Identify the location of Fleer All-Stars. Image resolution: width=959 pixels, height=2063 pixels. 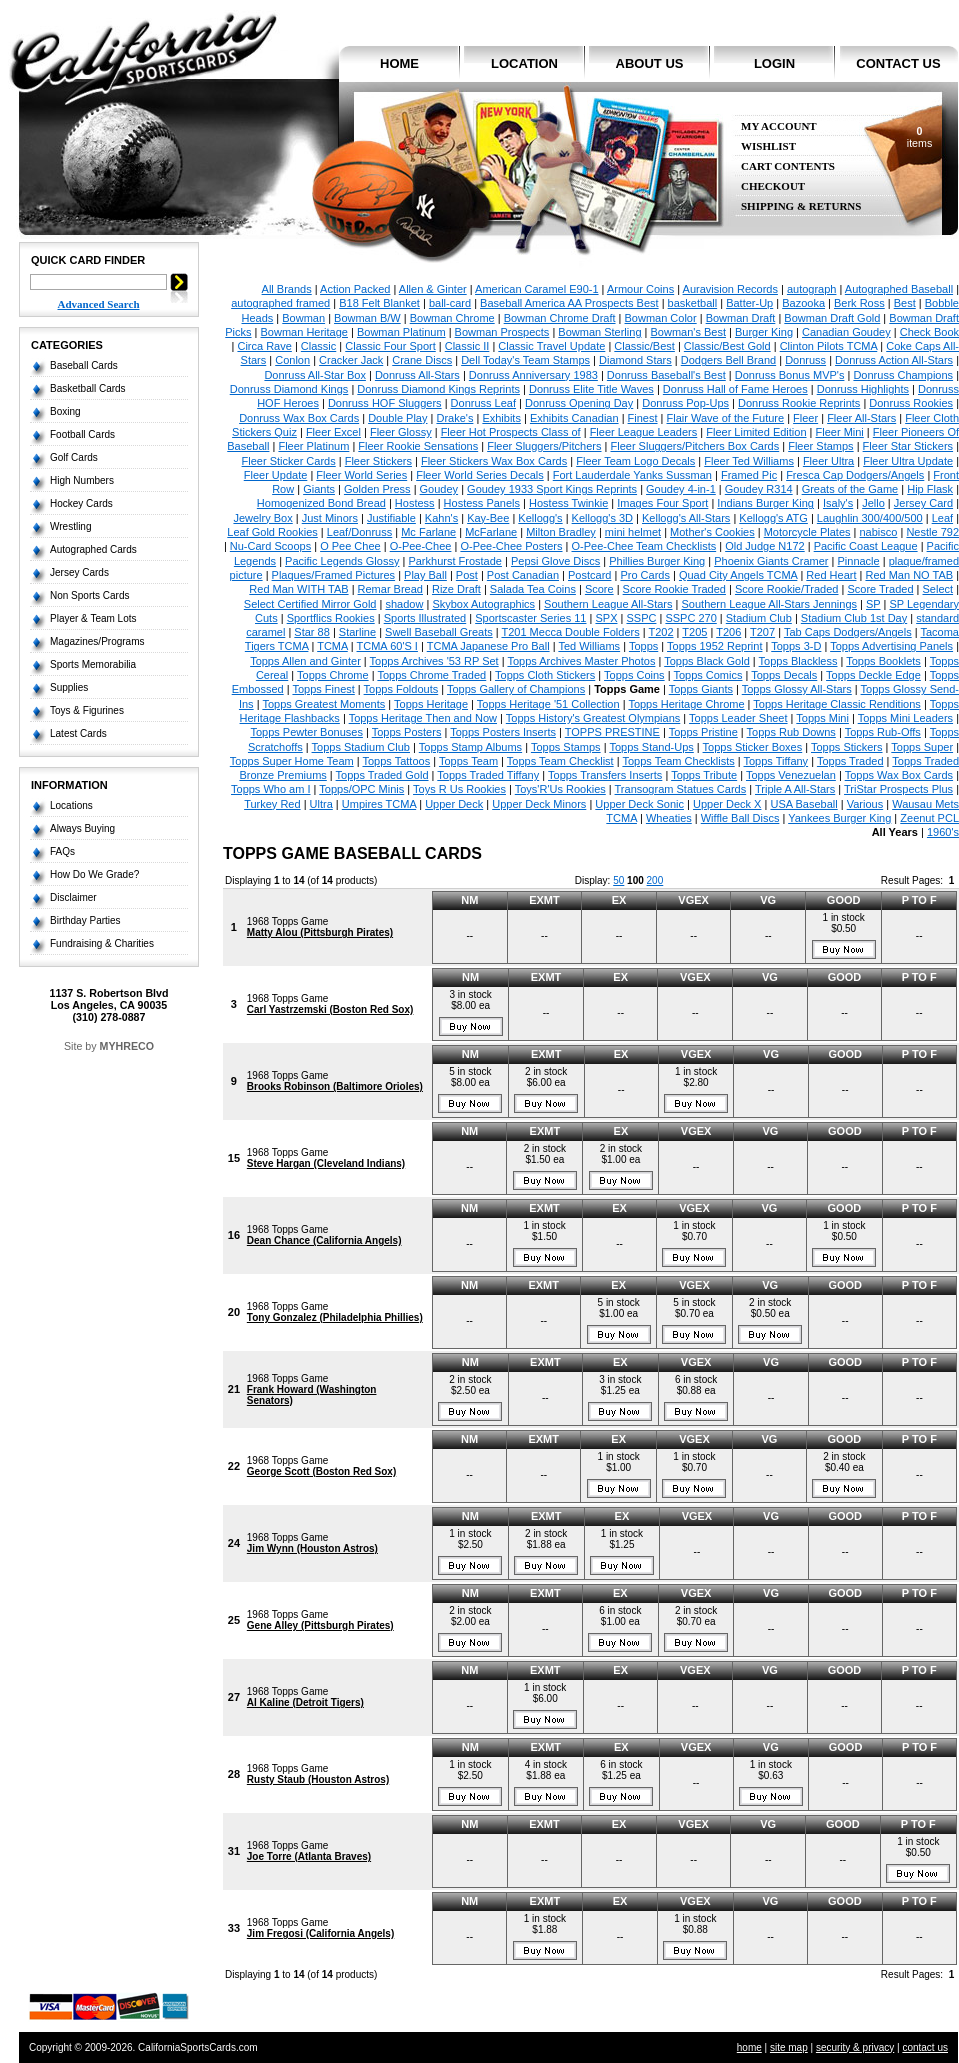
(861, 418).